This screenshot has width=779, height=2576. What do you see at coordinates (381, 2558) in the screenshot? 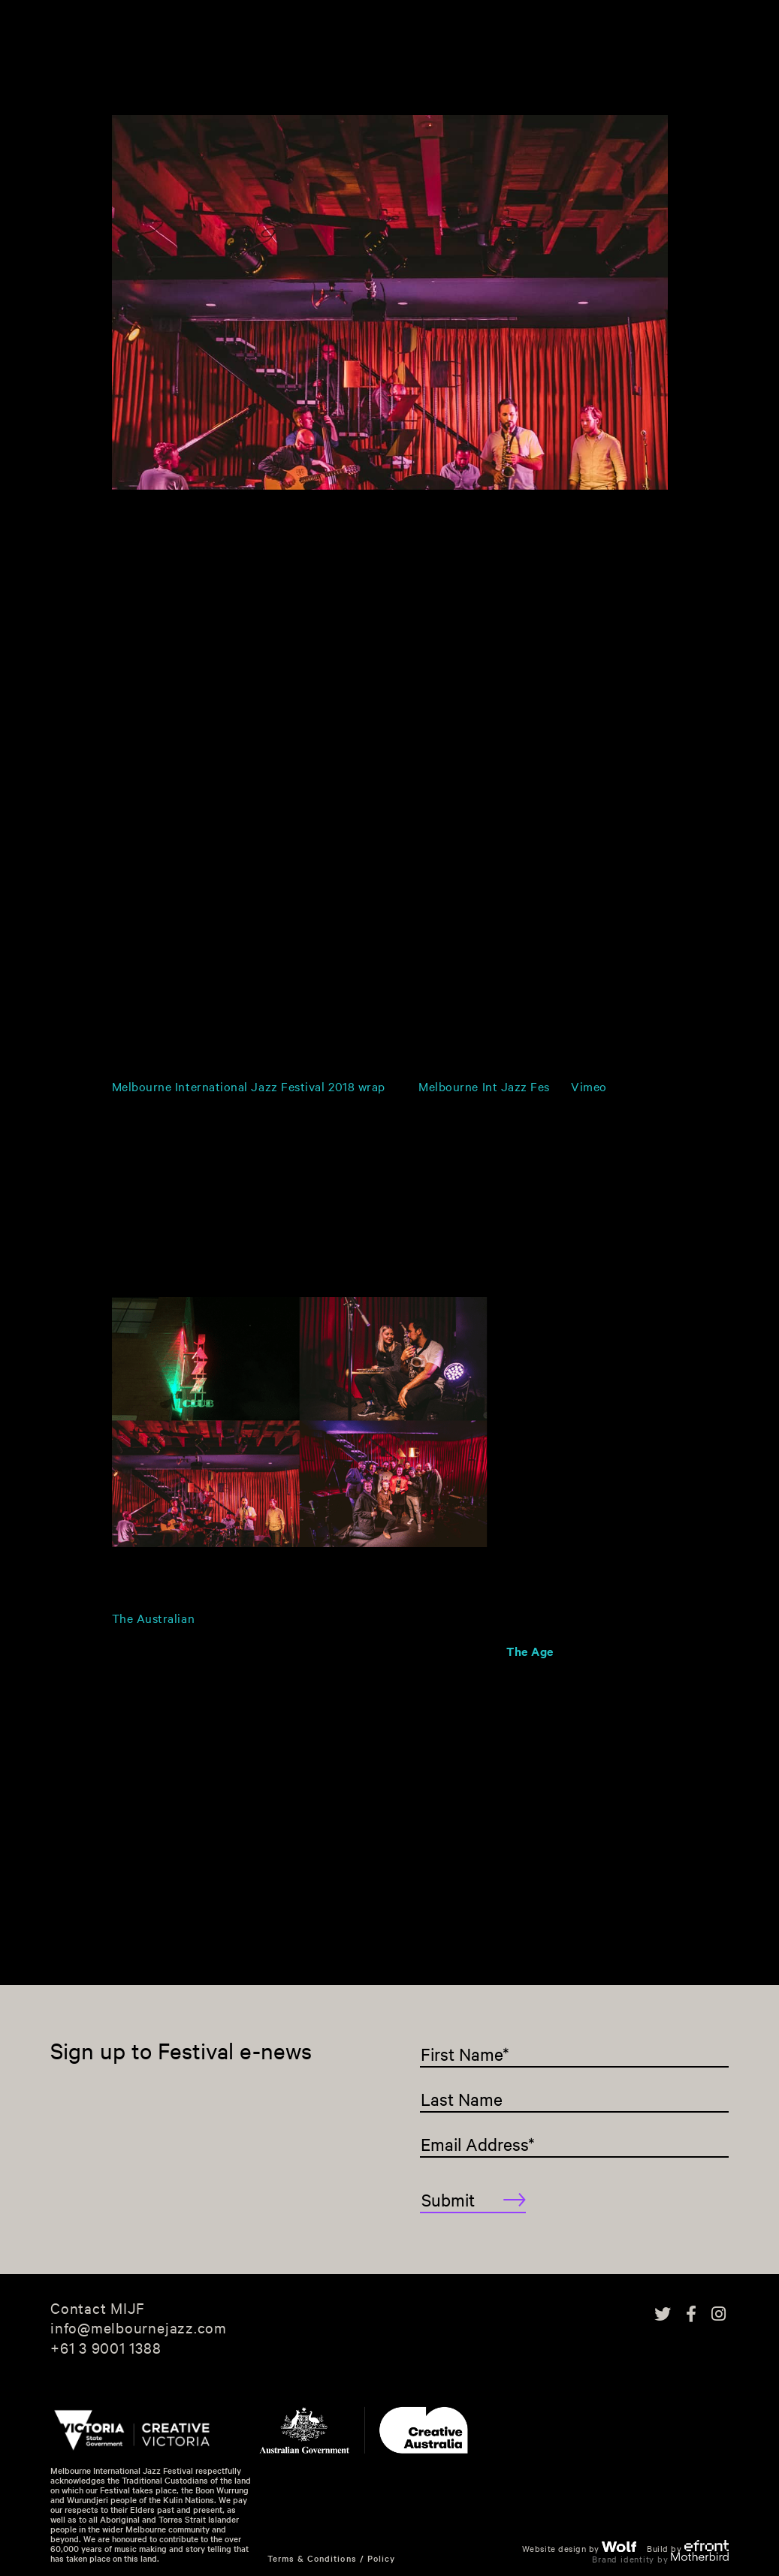
I see `Policy` at bounding box center [381, 2558].